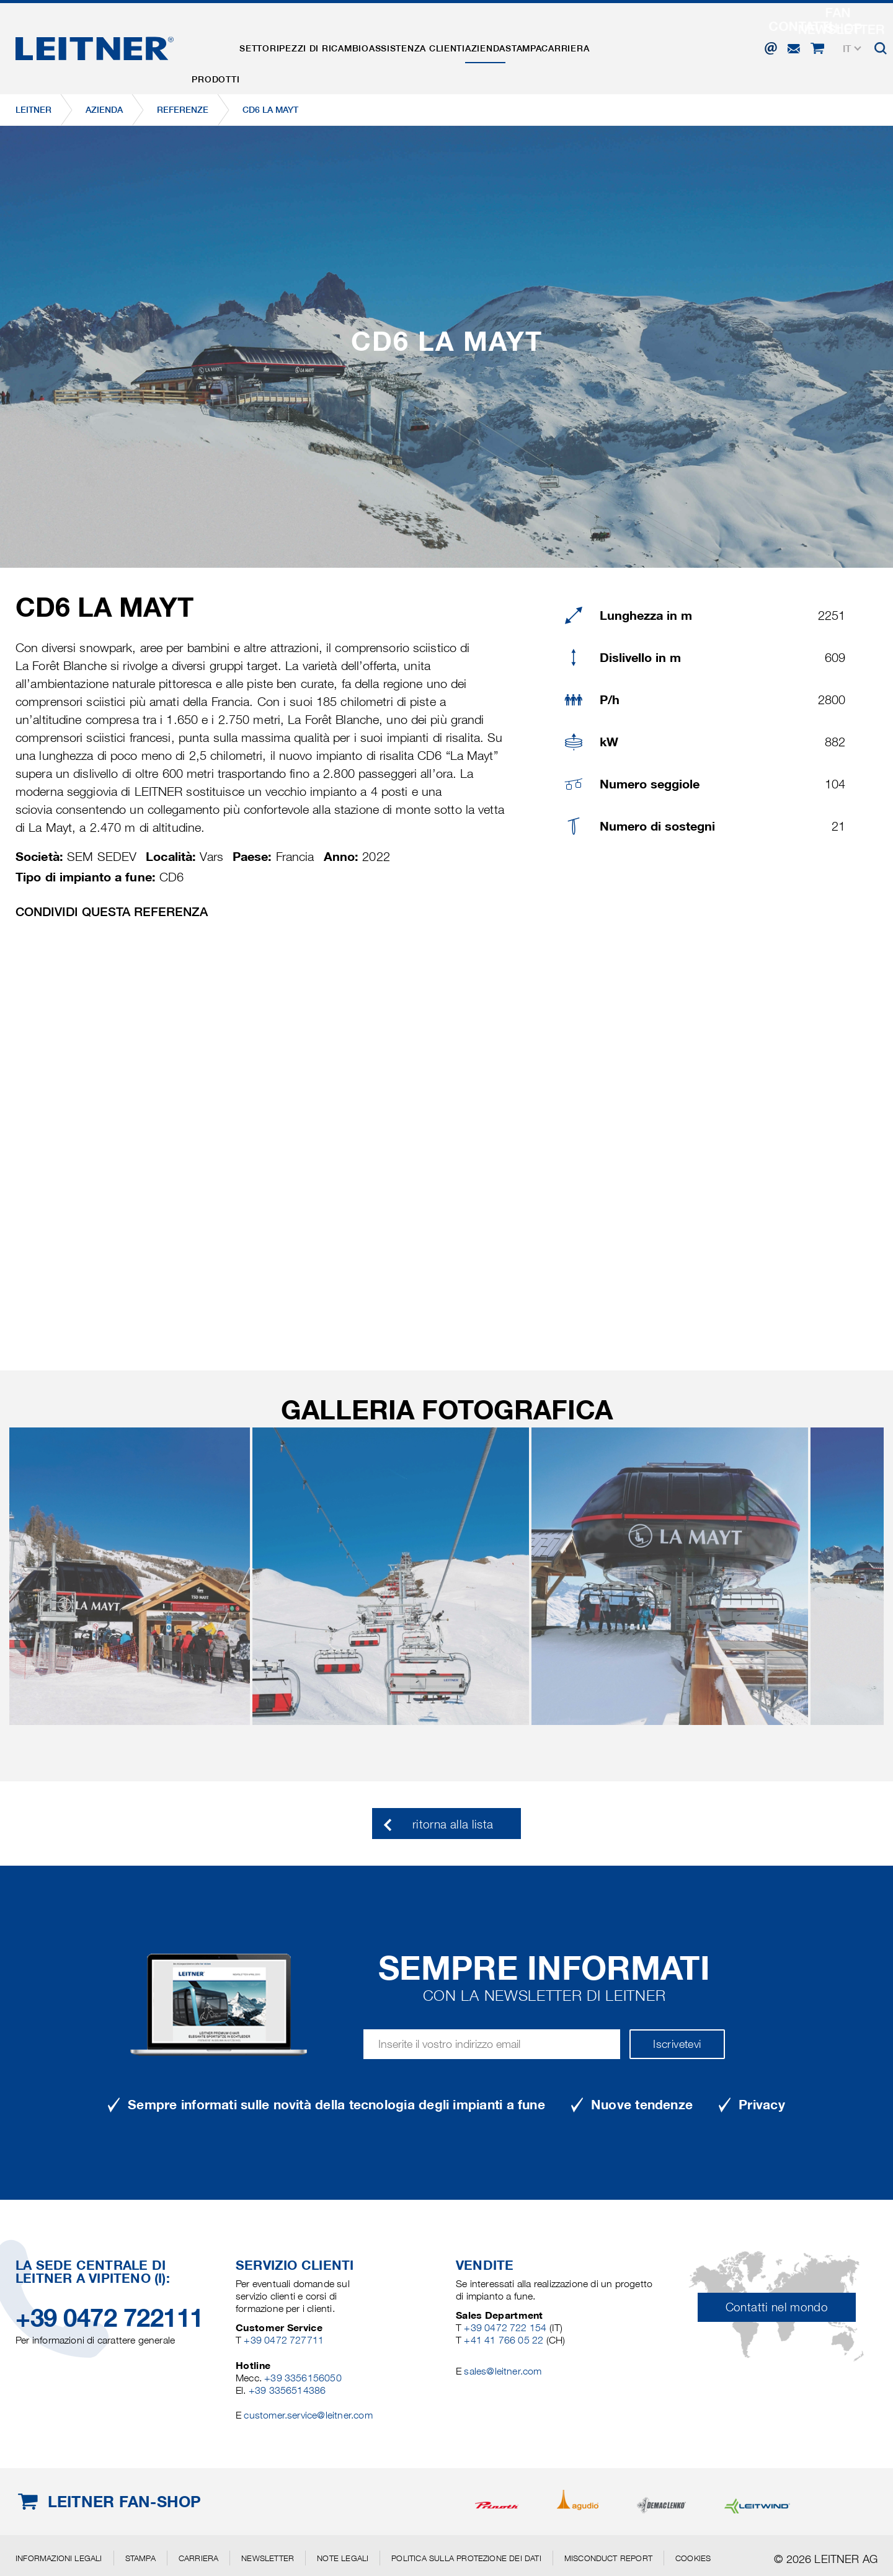 Image resolution: width=893 pixels, height=2576 pixels. What do you see at coordinates (267, 2558) in the screenshot?
I see `Newsletter` at bounding box center [267, 2558].